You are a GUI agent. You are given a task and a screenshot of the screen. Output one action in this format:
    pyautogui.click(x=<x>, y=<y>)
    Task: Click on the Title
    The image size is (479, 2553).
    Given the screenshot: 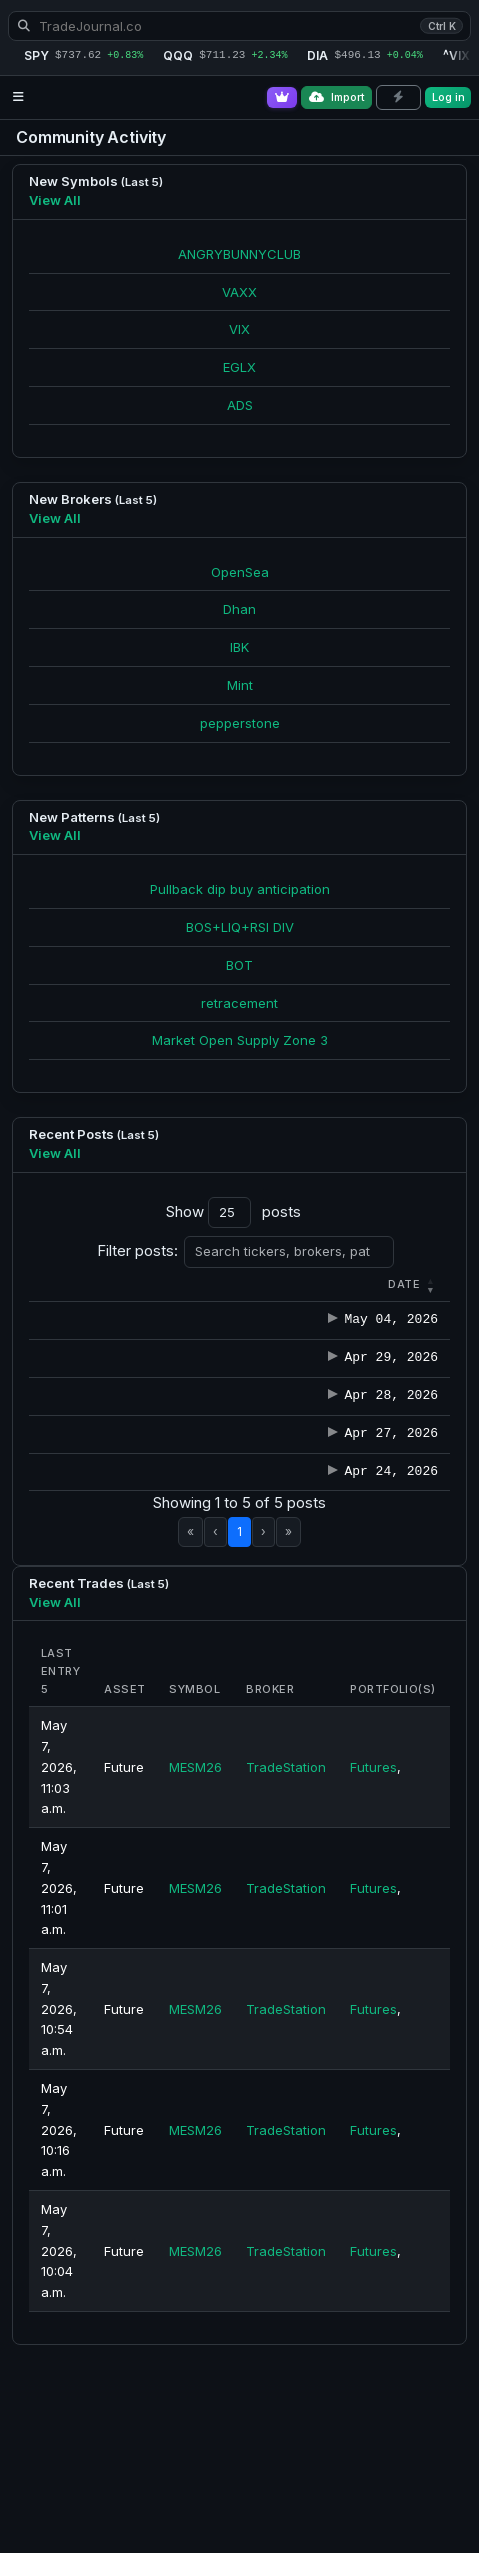 What is the action you would take?
    pyautogui.click(x=342, y=1284)
    